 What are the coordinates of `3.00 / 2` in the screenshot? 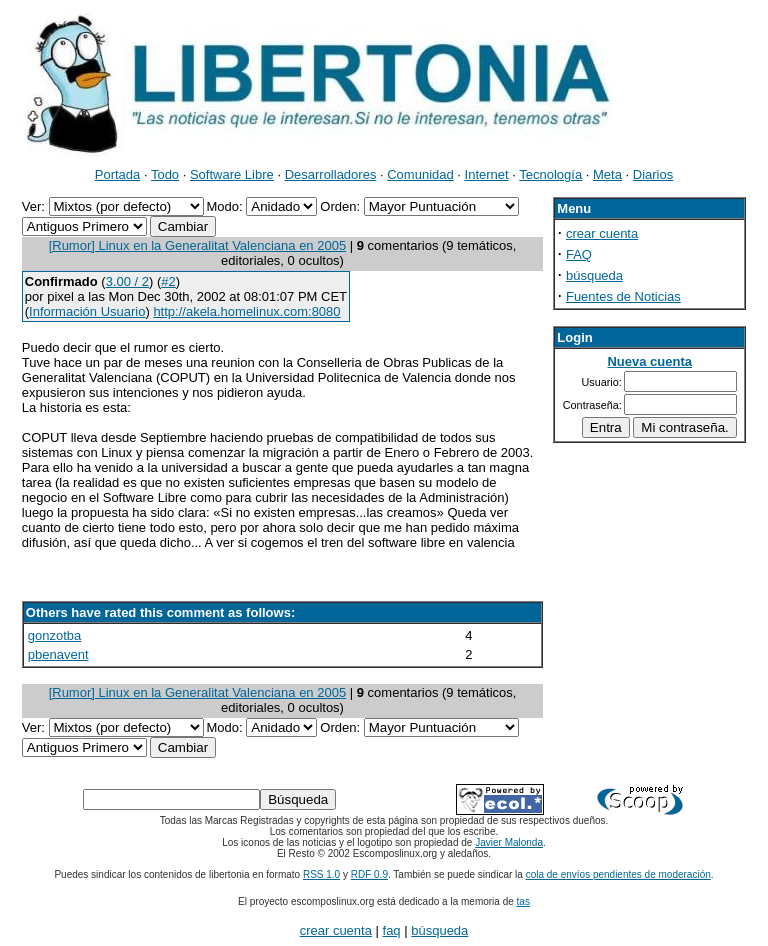 It's located at (127, 281).